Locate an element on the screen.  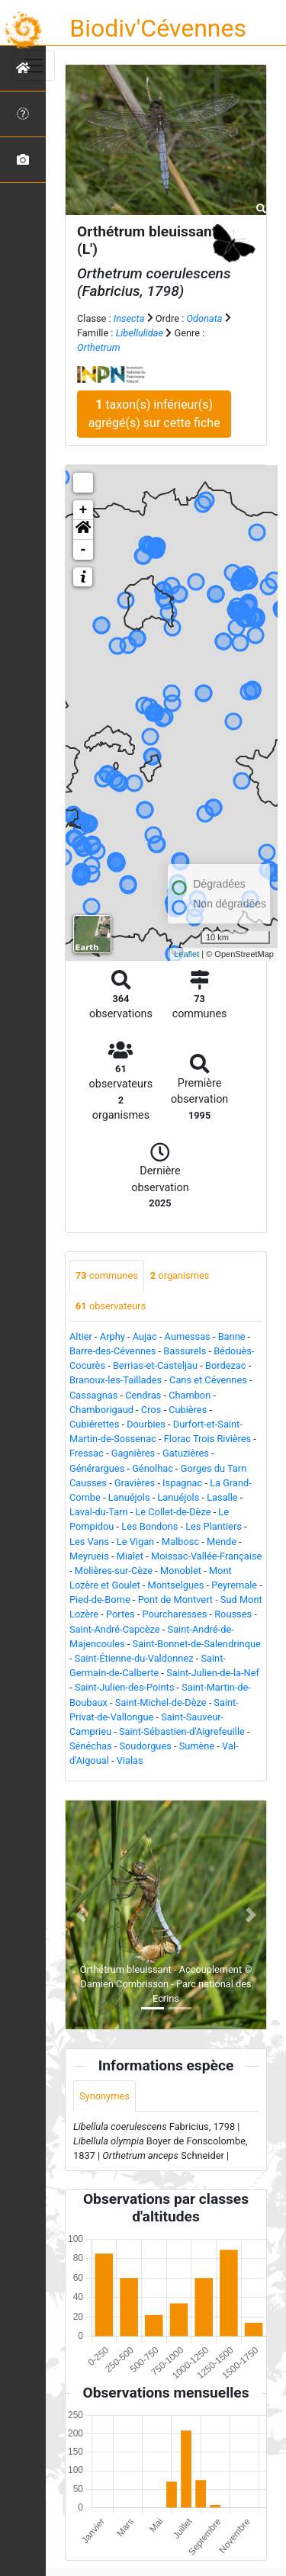
Synonymes is located at coordinates (104, 2096).